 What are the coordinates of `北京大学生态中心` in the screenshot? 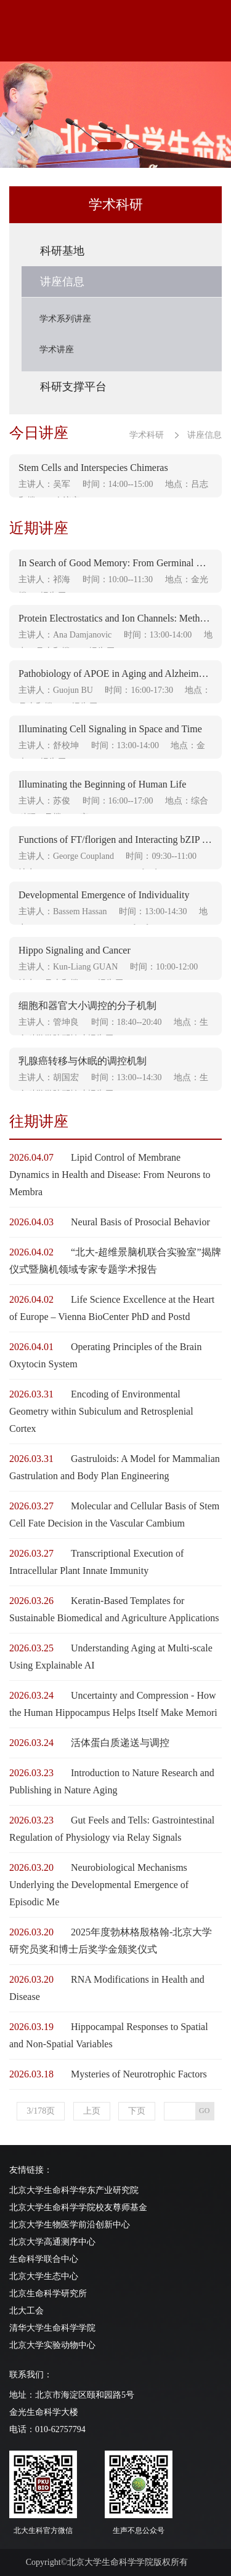 It's located at (43, 2276).